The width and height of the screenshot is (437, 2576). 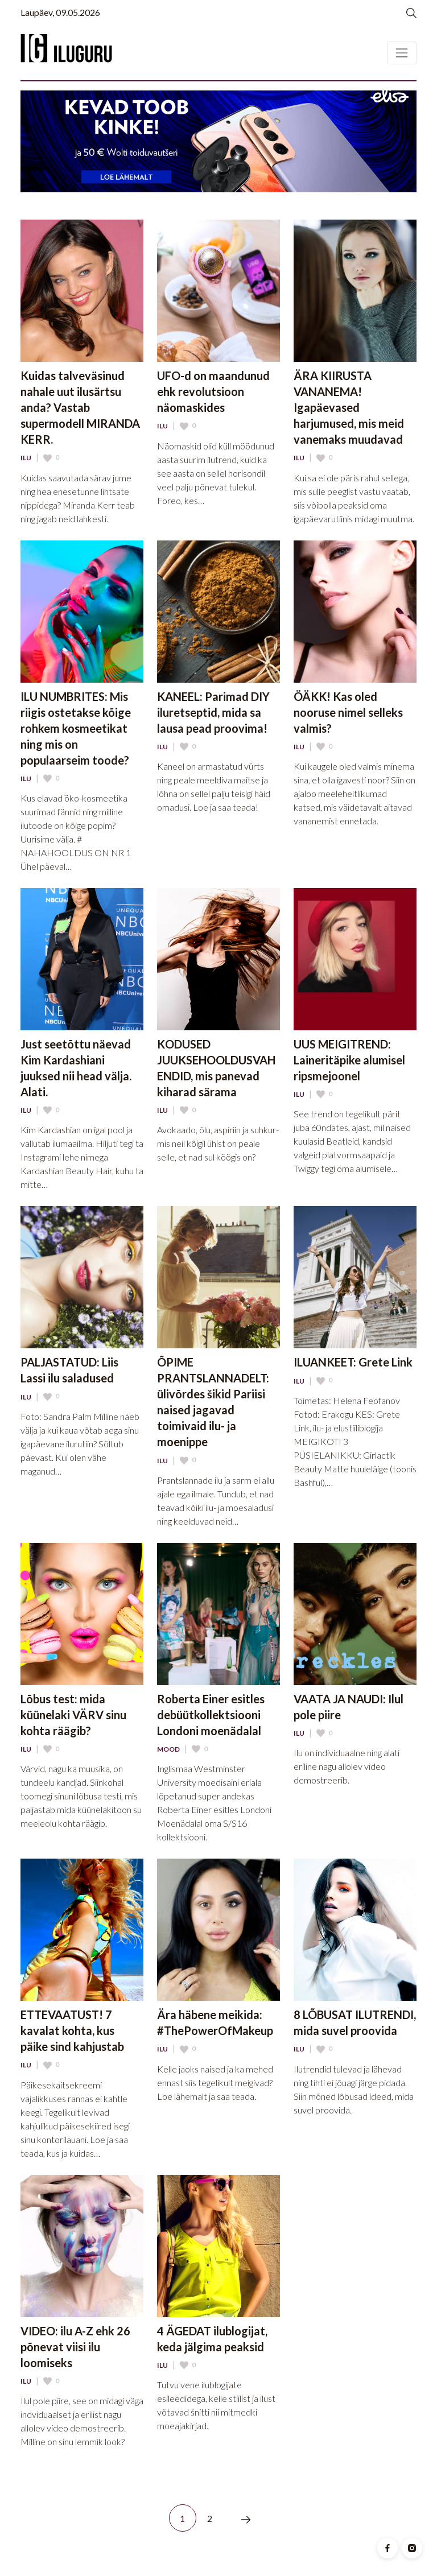 What do you see at coordinates (75, 728) in the screenshot?
I see `ILU NUMBRITES: Mis riigis ostetakse kõige rohkem kosmeetikat ning mis on populaarseim toode?` at bounding box center [75, 728].